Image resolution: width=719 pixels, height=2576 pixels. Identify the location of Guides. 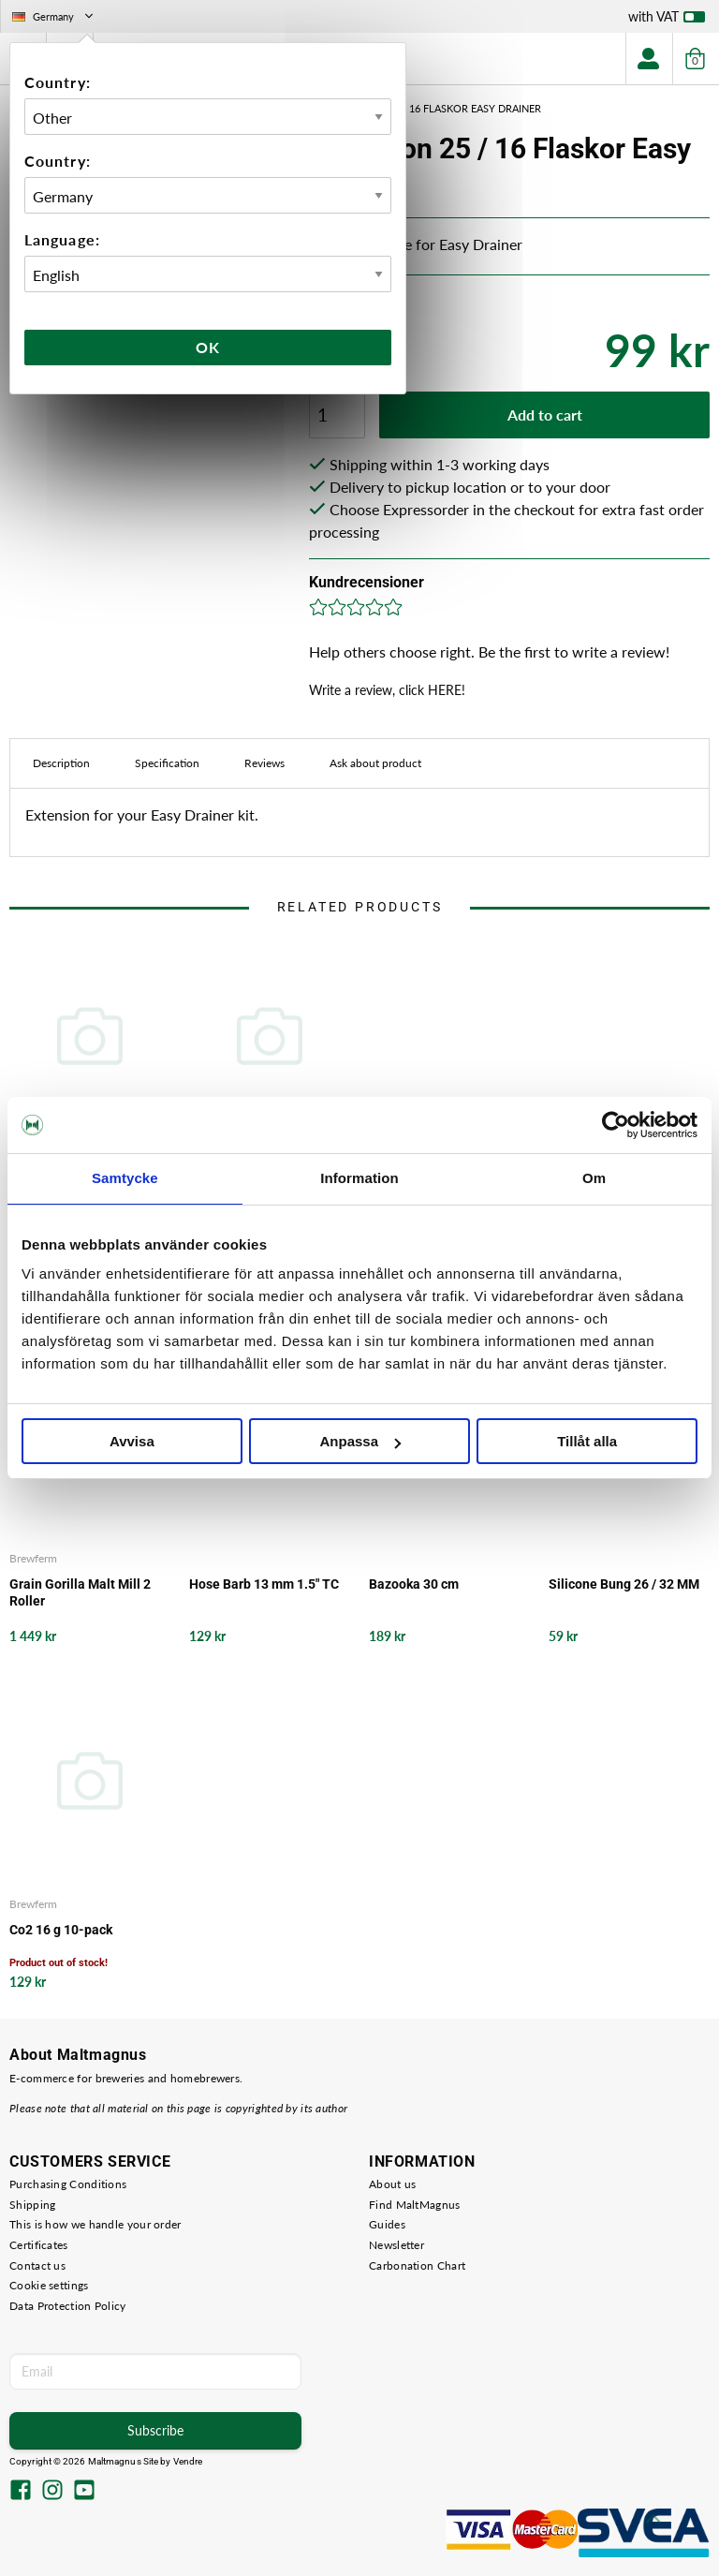
(387, 2224).